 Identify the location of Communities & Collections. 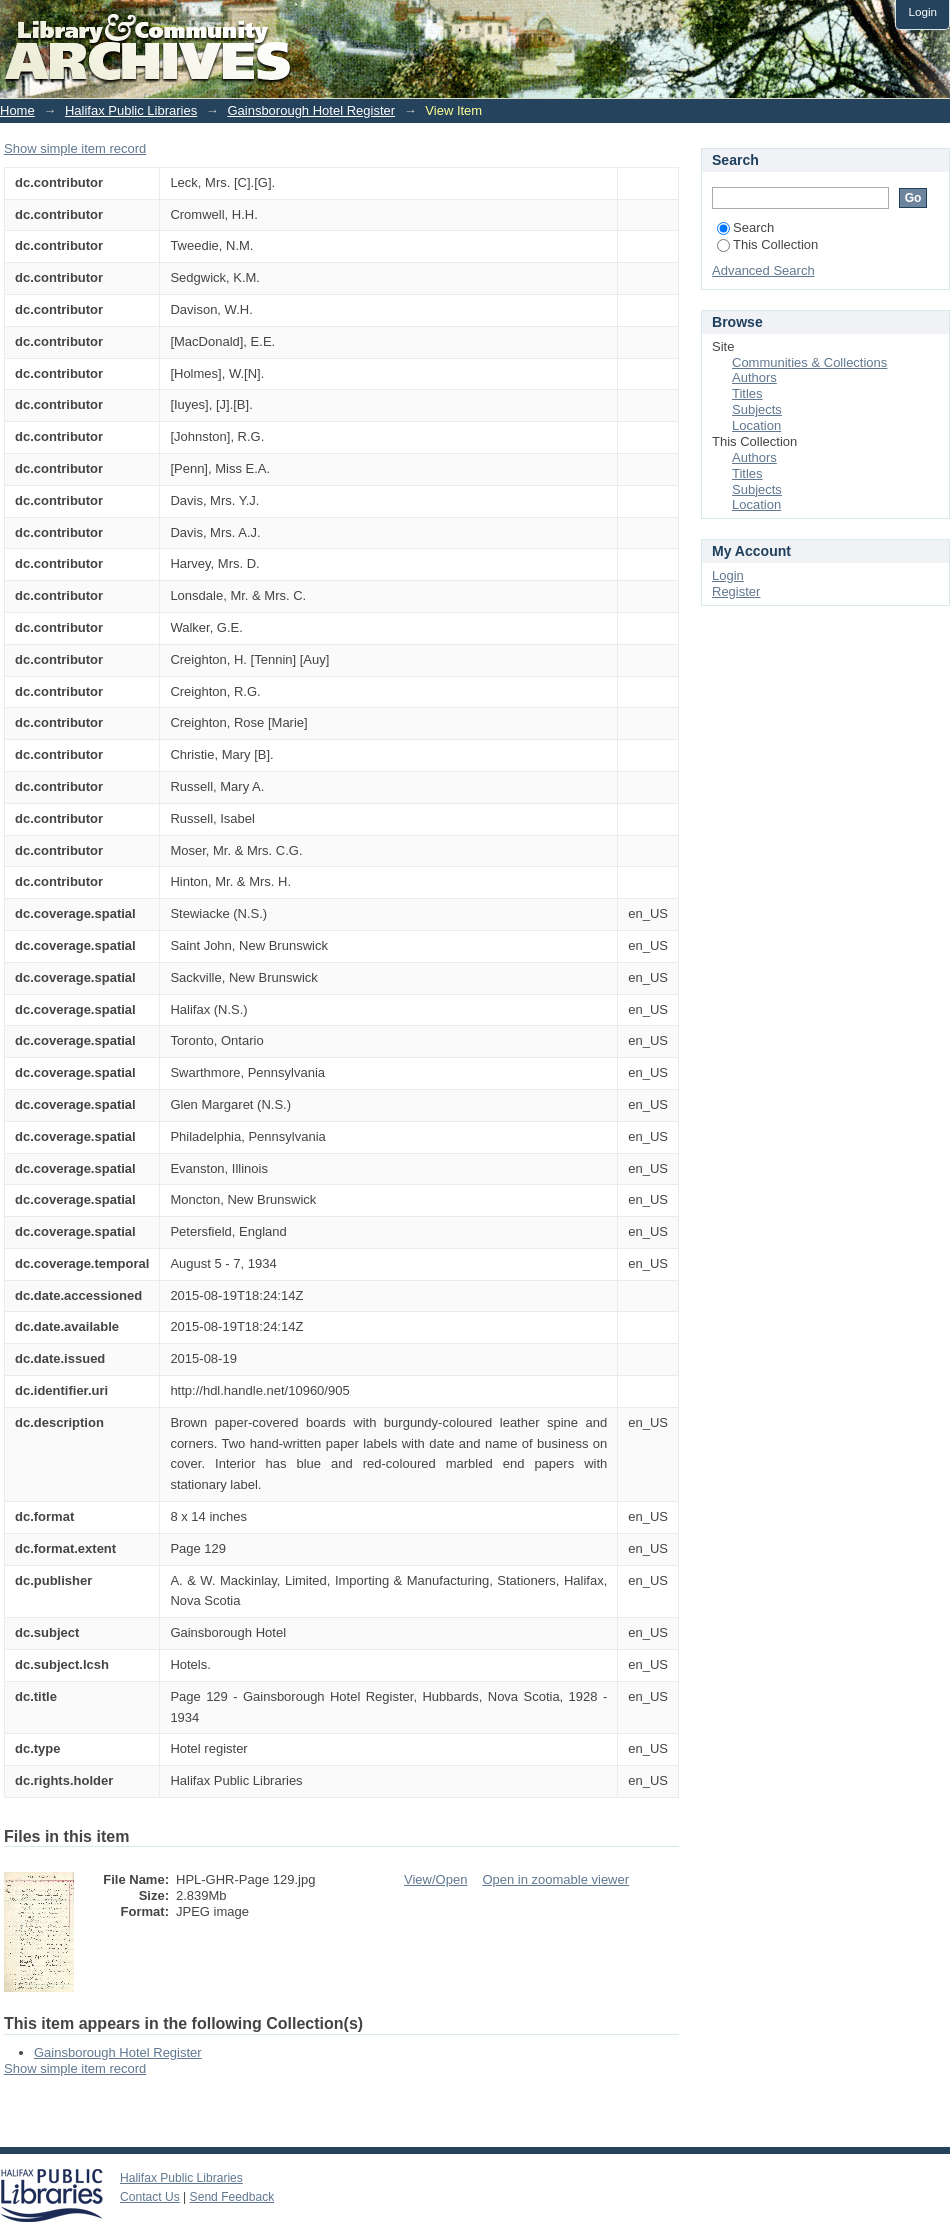
(809, 362).